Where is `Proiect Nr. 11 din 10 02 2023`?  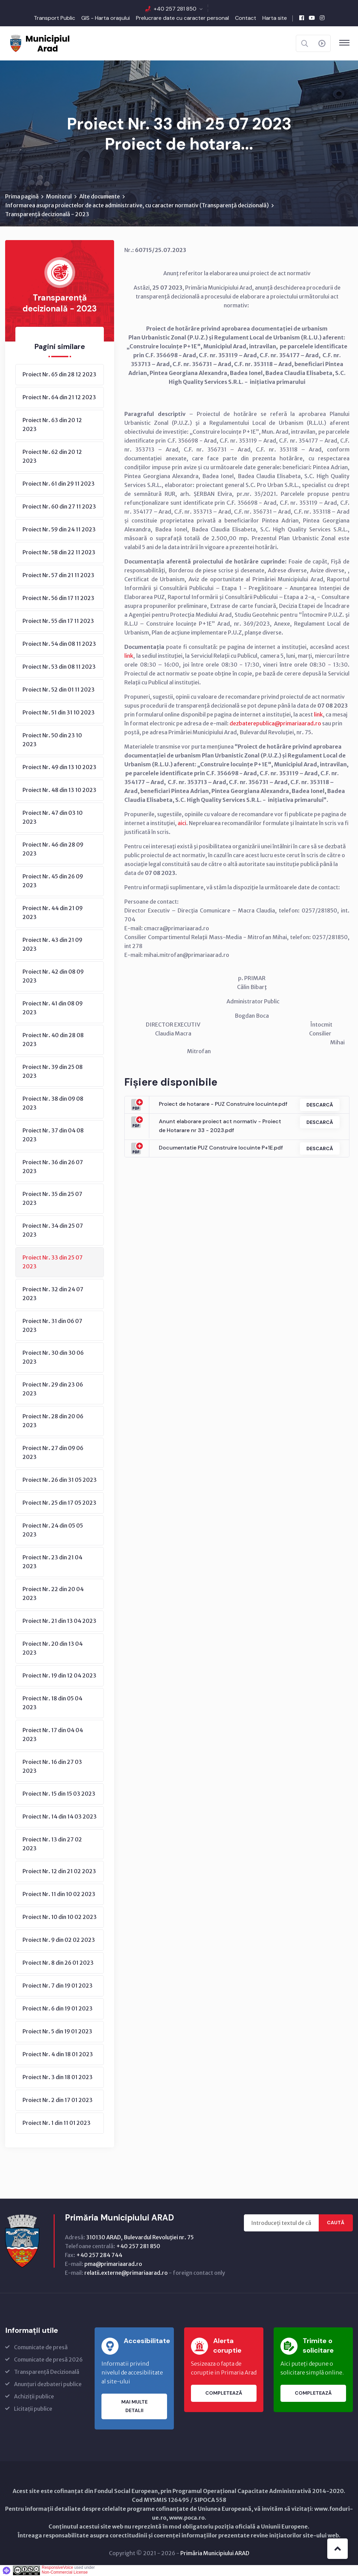 Proiect Nr. 11 din 10 02 2023 is located at coordinates (59, 1894).